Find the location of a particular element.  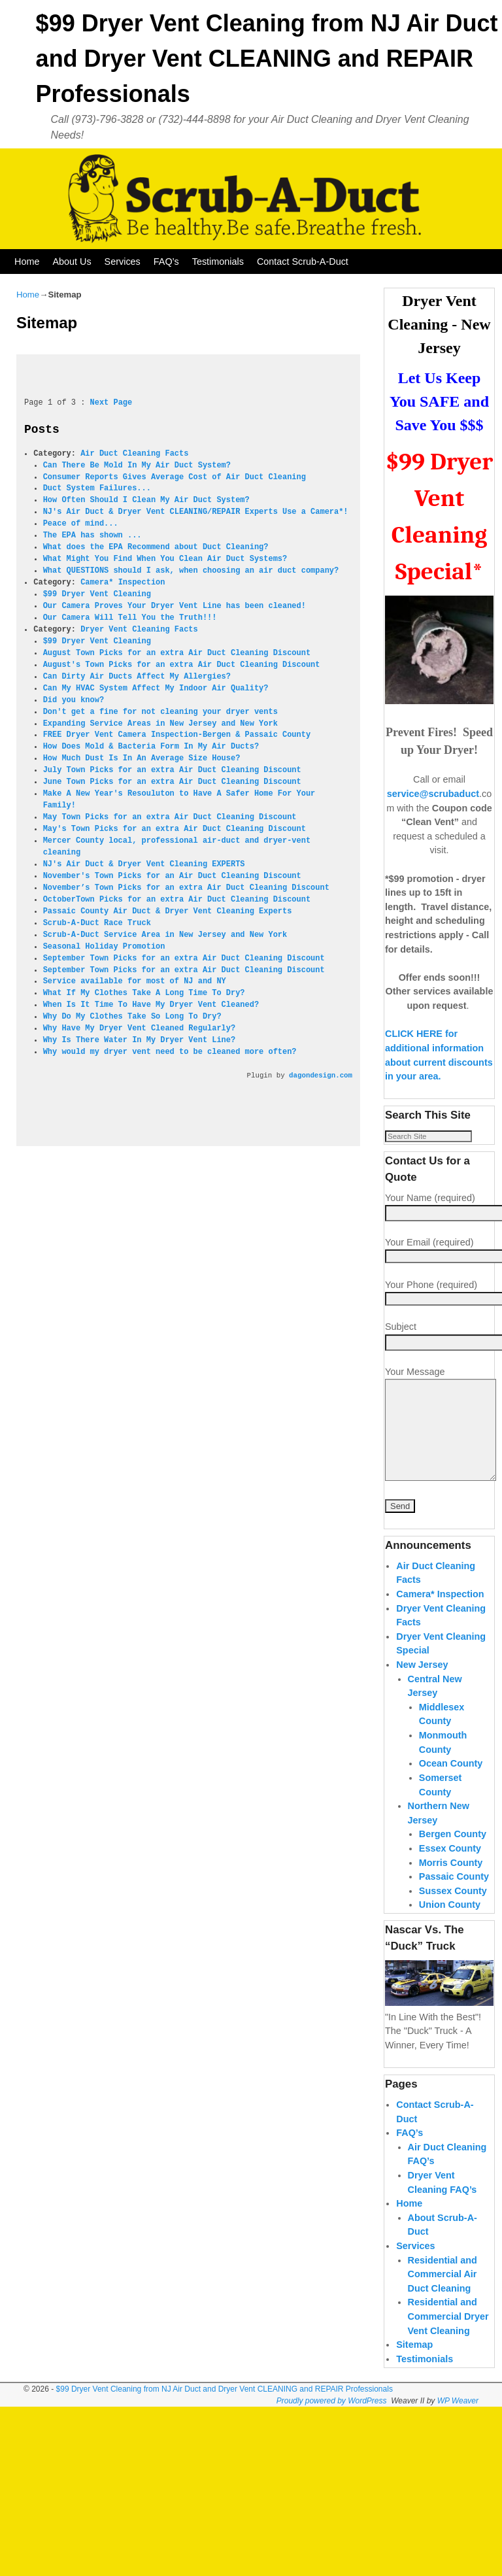

WP Weaver is located at coordinates (457, 2434).